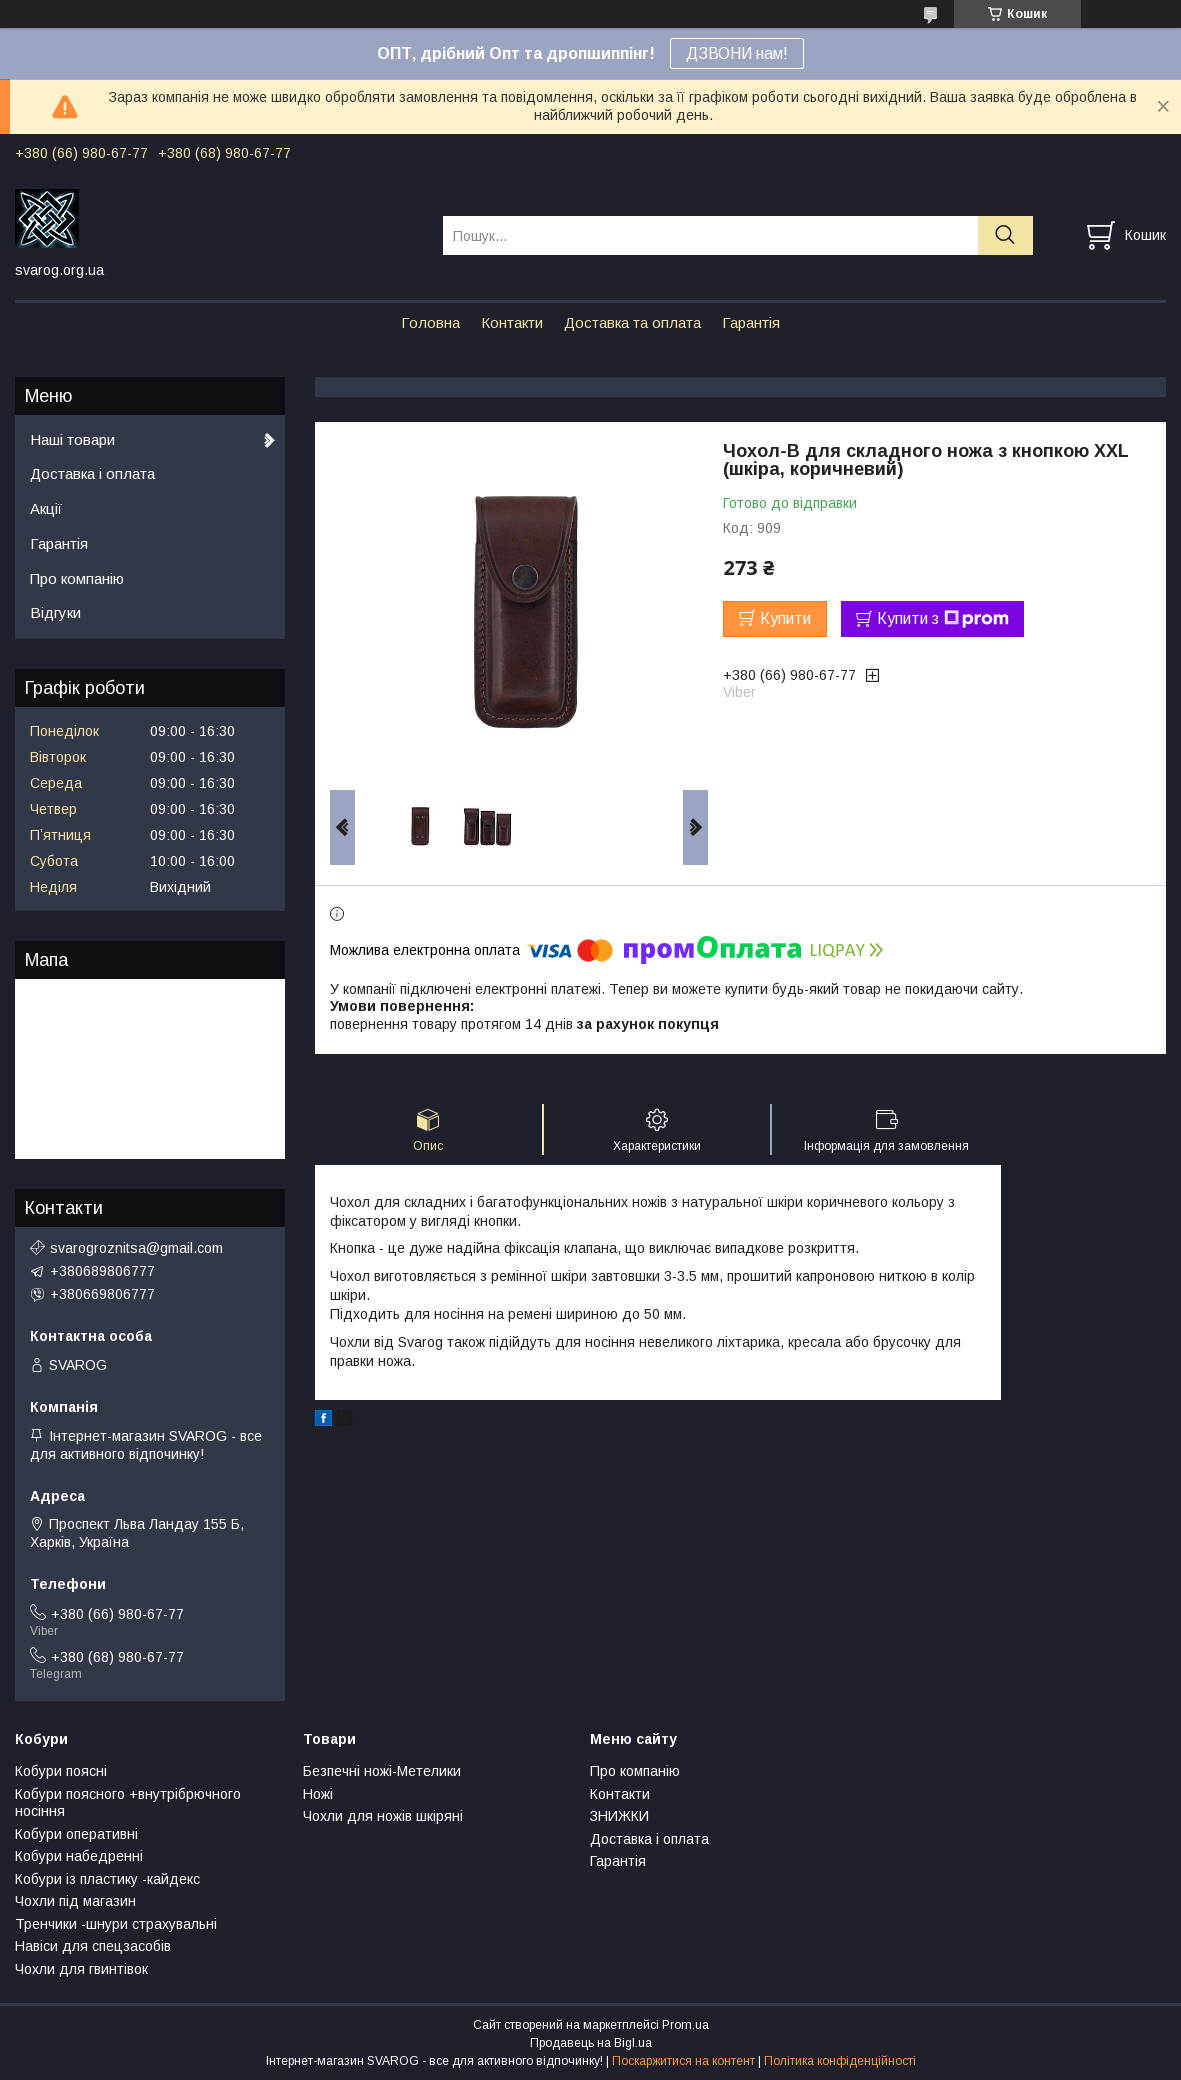  Describe the element at coordinates (751, 322) in the screenshot. I see `Гарантія` at that location.